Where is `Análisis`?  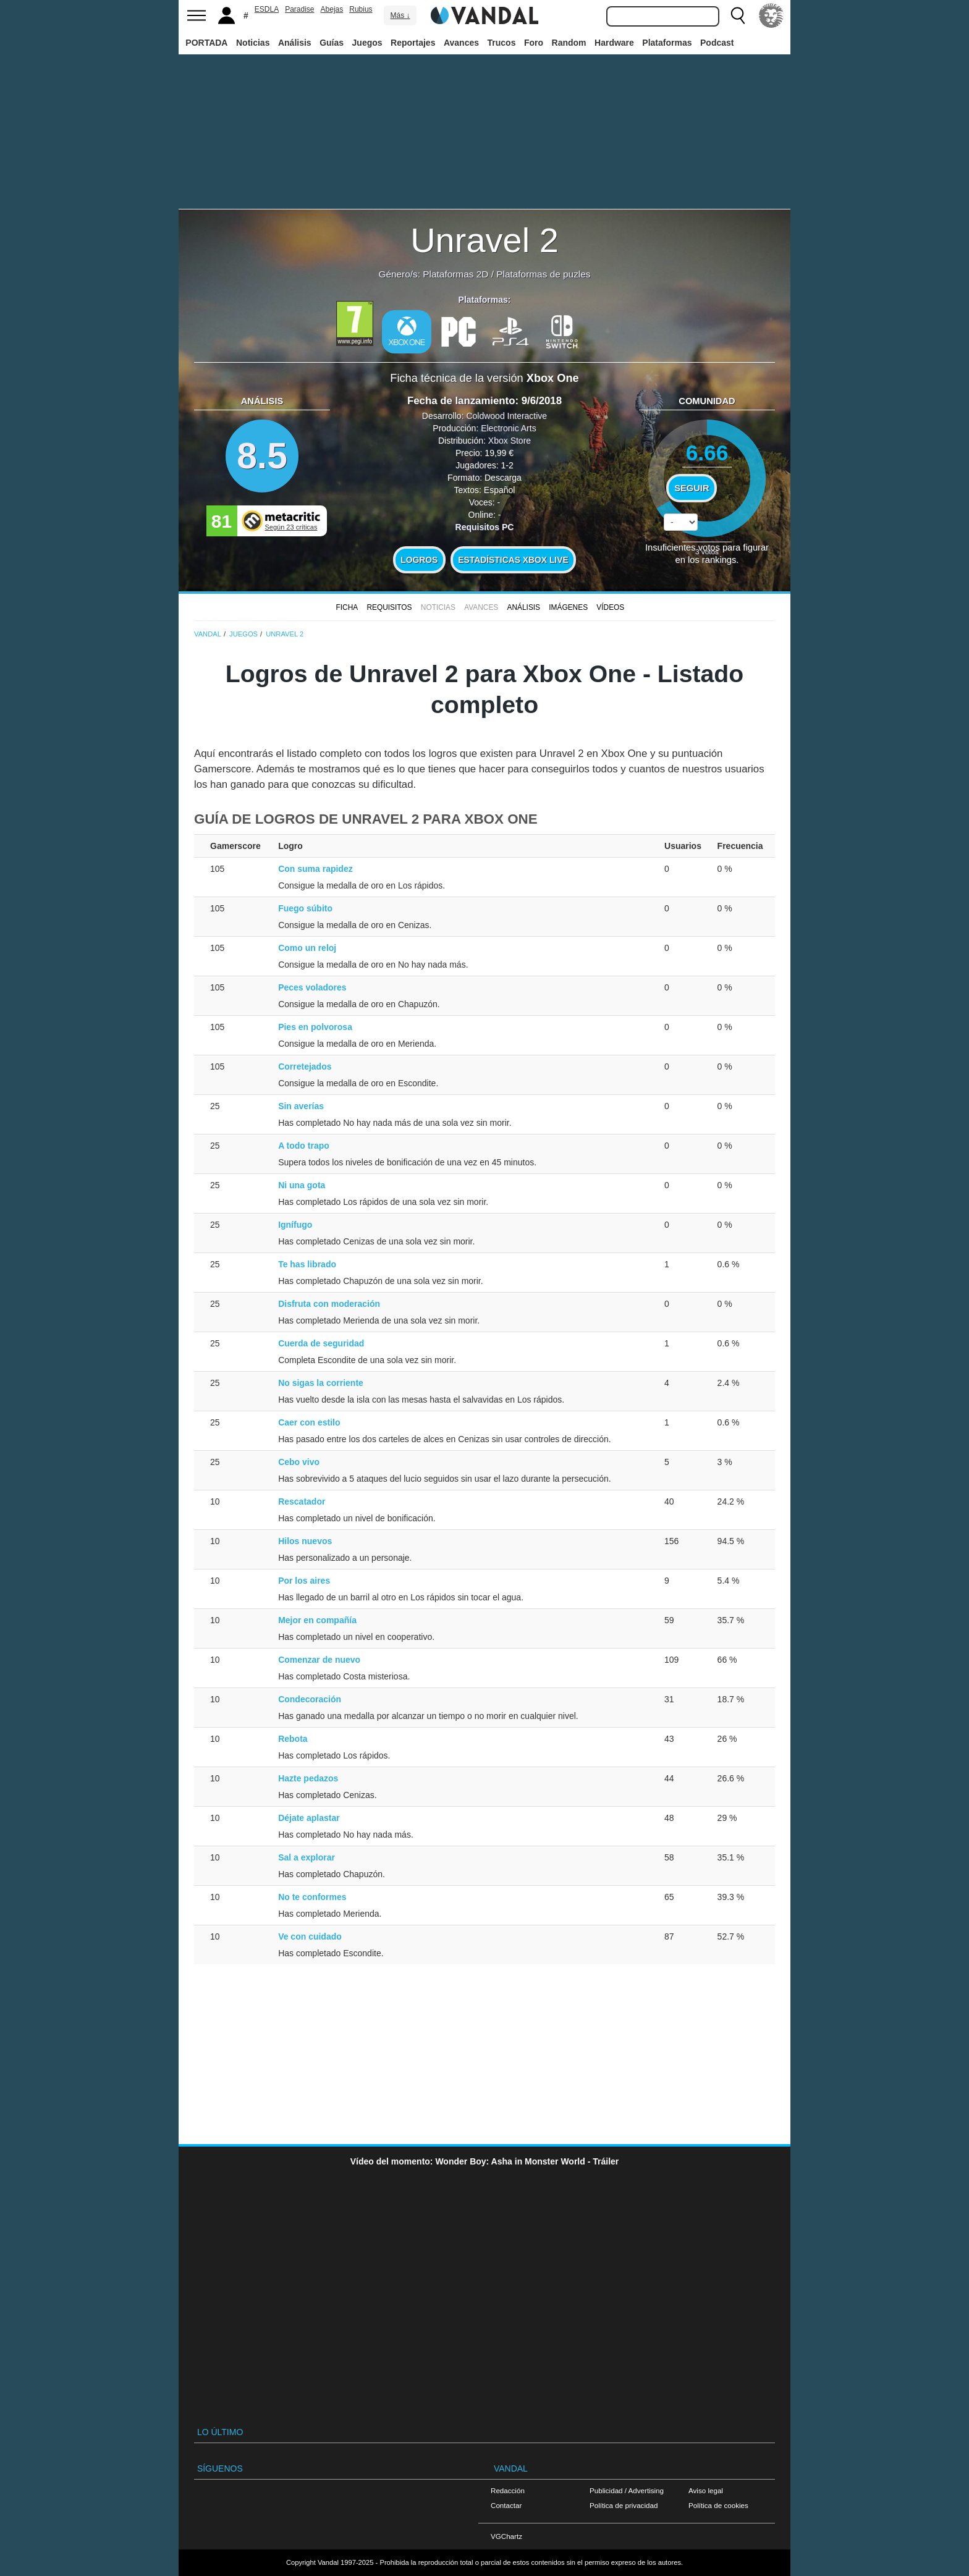 Análisis is located at coordinates (294, 43).